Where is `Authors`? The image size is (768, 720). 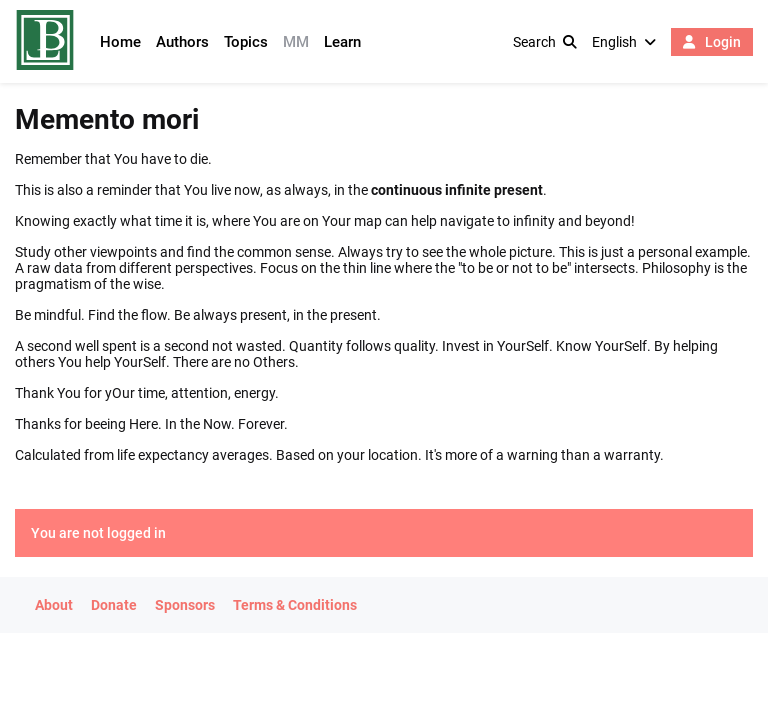
Authors is located at coordinates (182, 42).